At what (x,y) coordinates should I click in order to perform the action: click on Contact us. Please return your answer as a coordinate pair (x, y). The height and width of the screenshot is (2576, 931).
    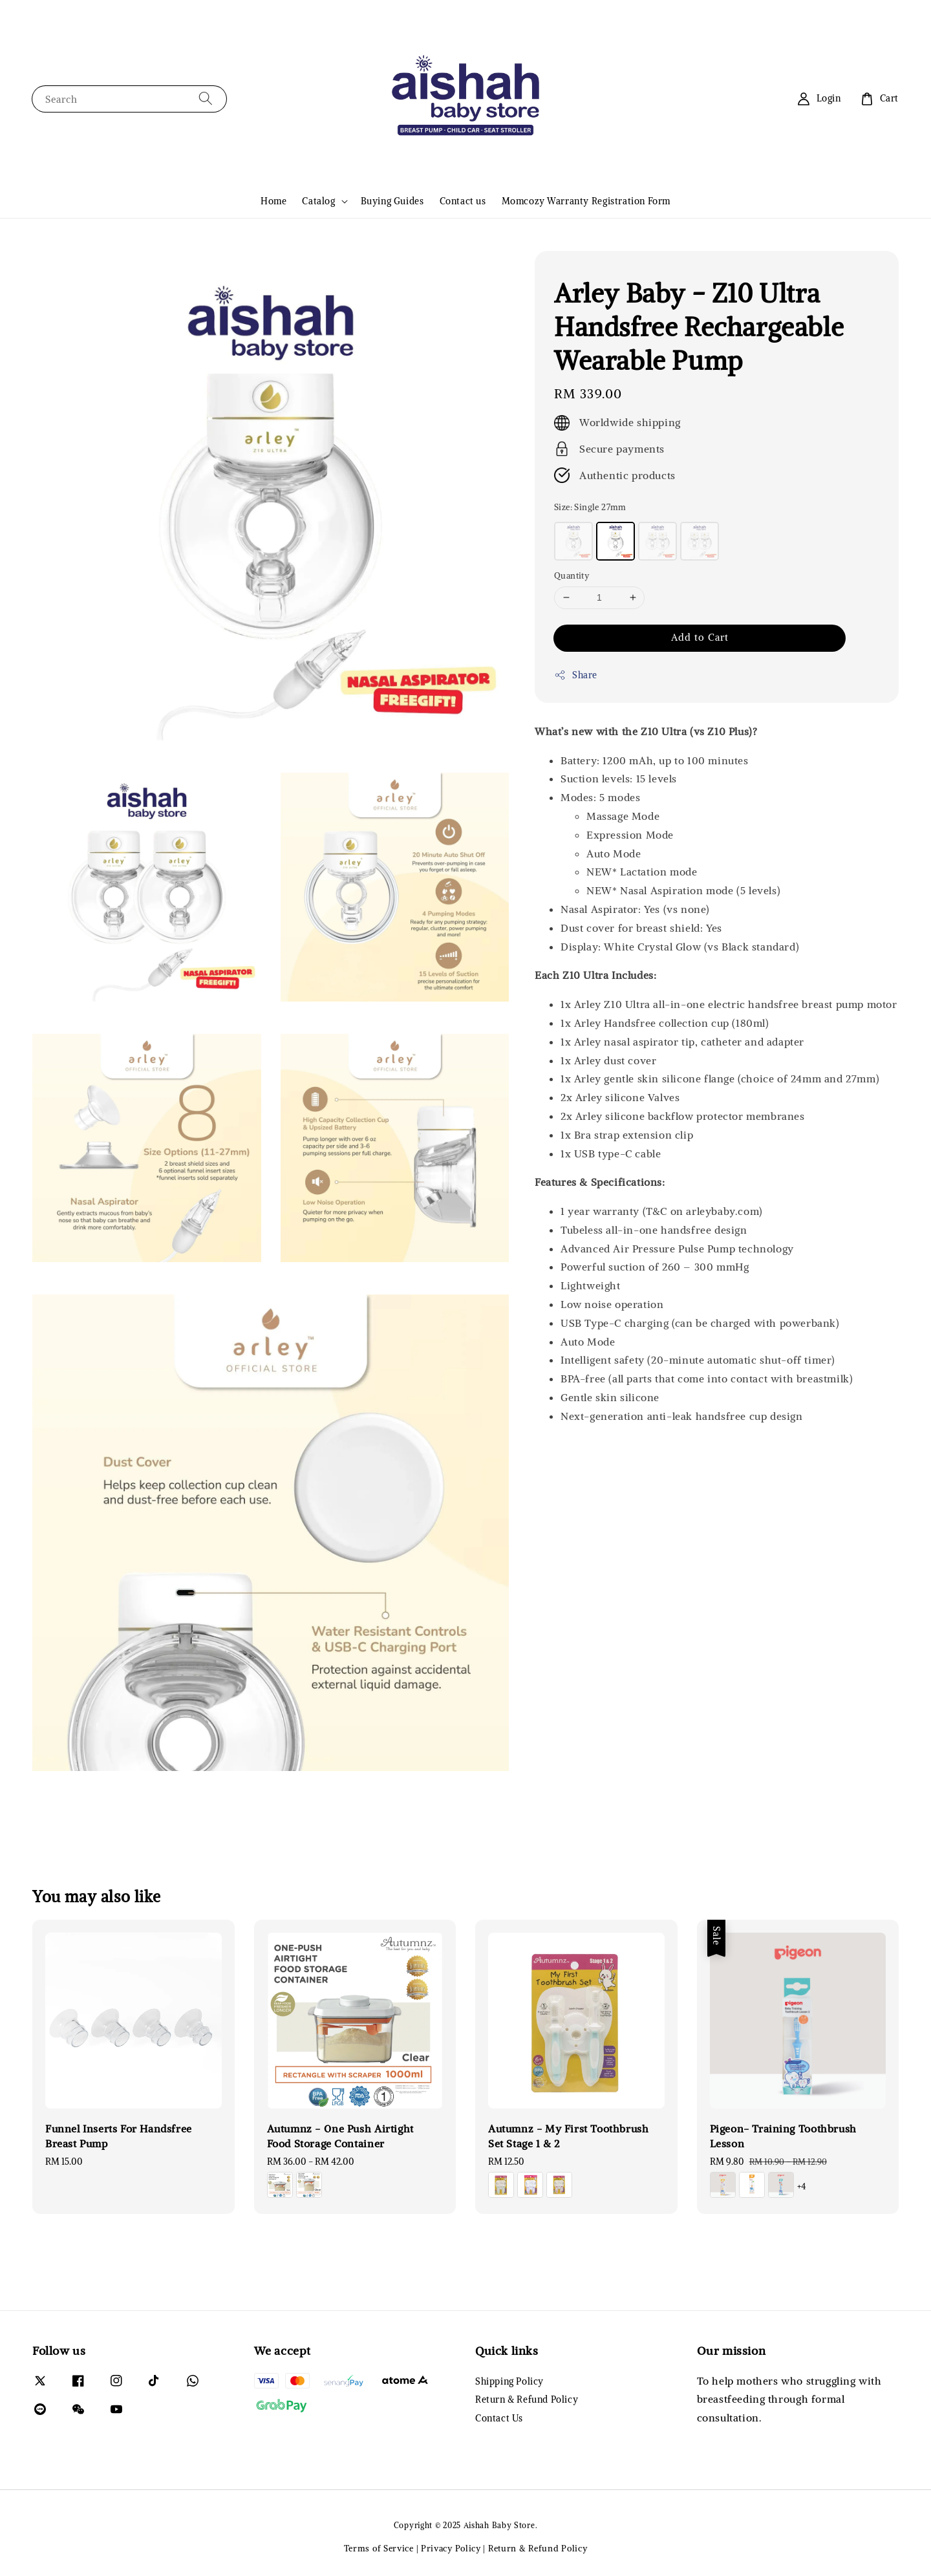
    Looking at the image, I should click on (463, 201).